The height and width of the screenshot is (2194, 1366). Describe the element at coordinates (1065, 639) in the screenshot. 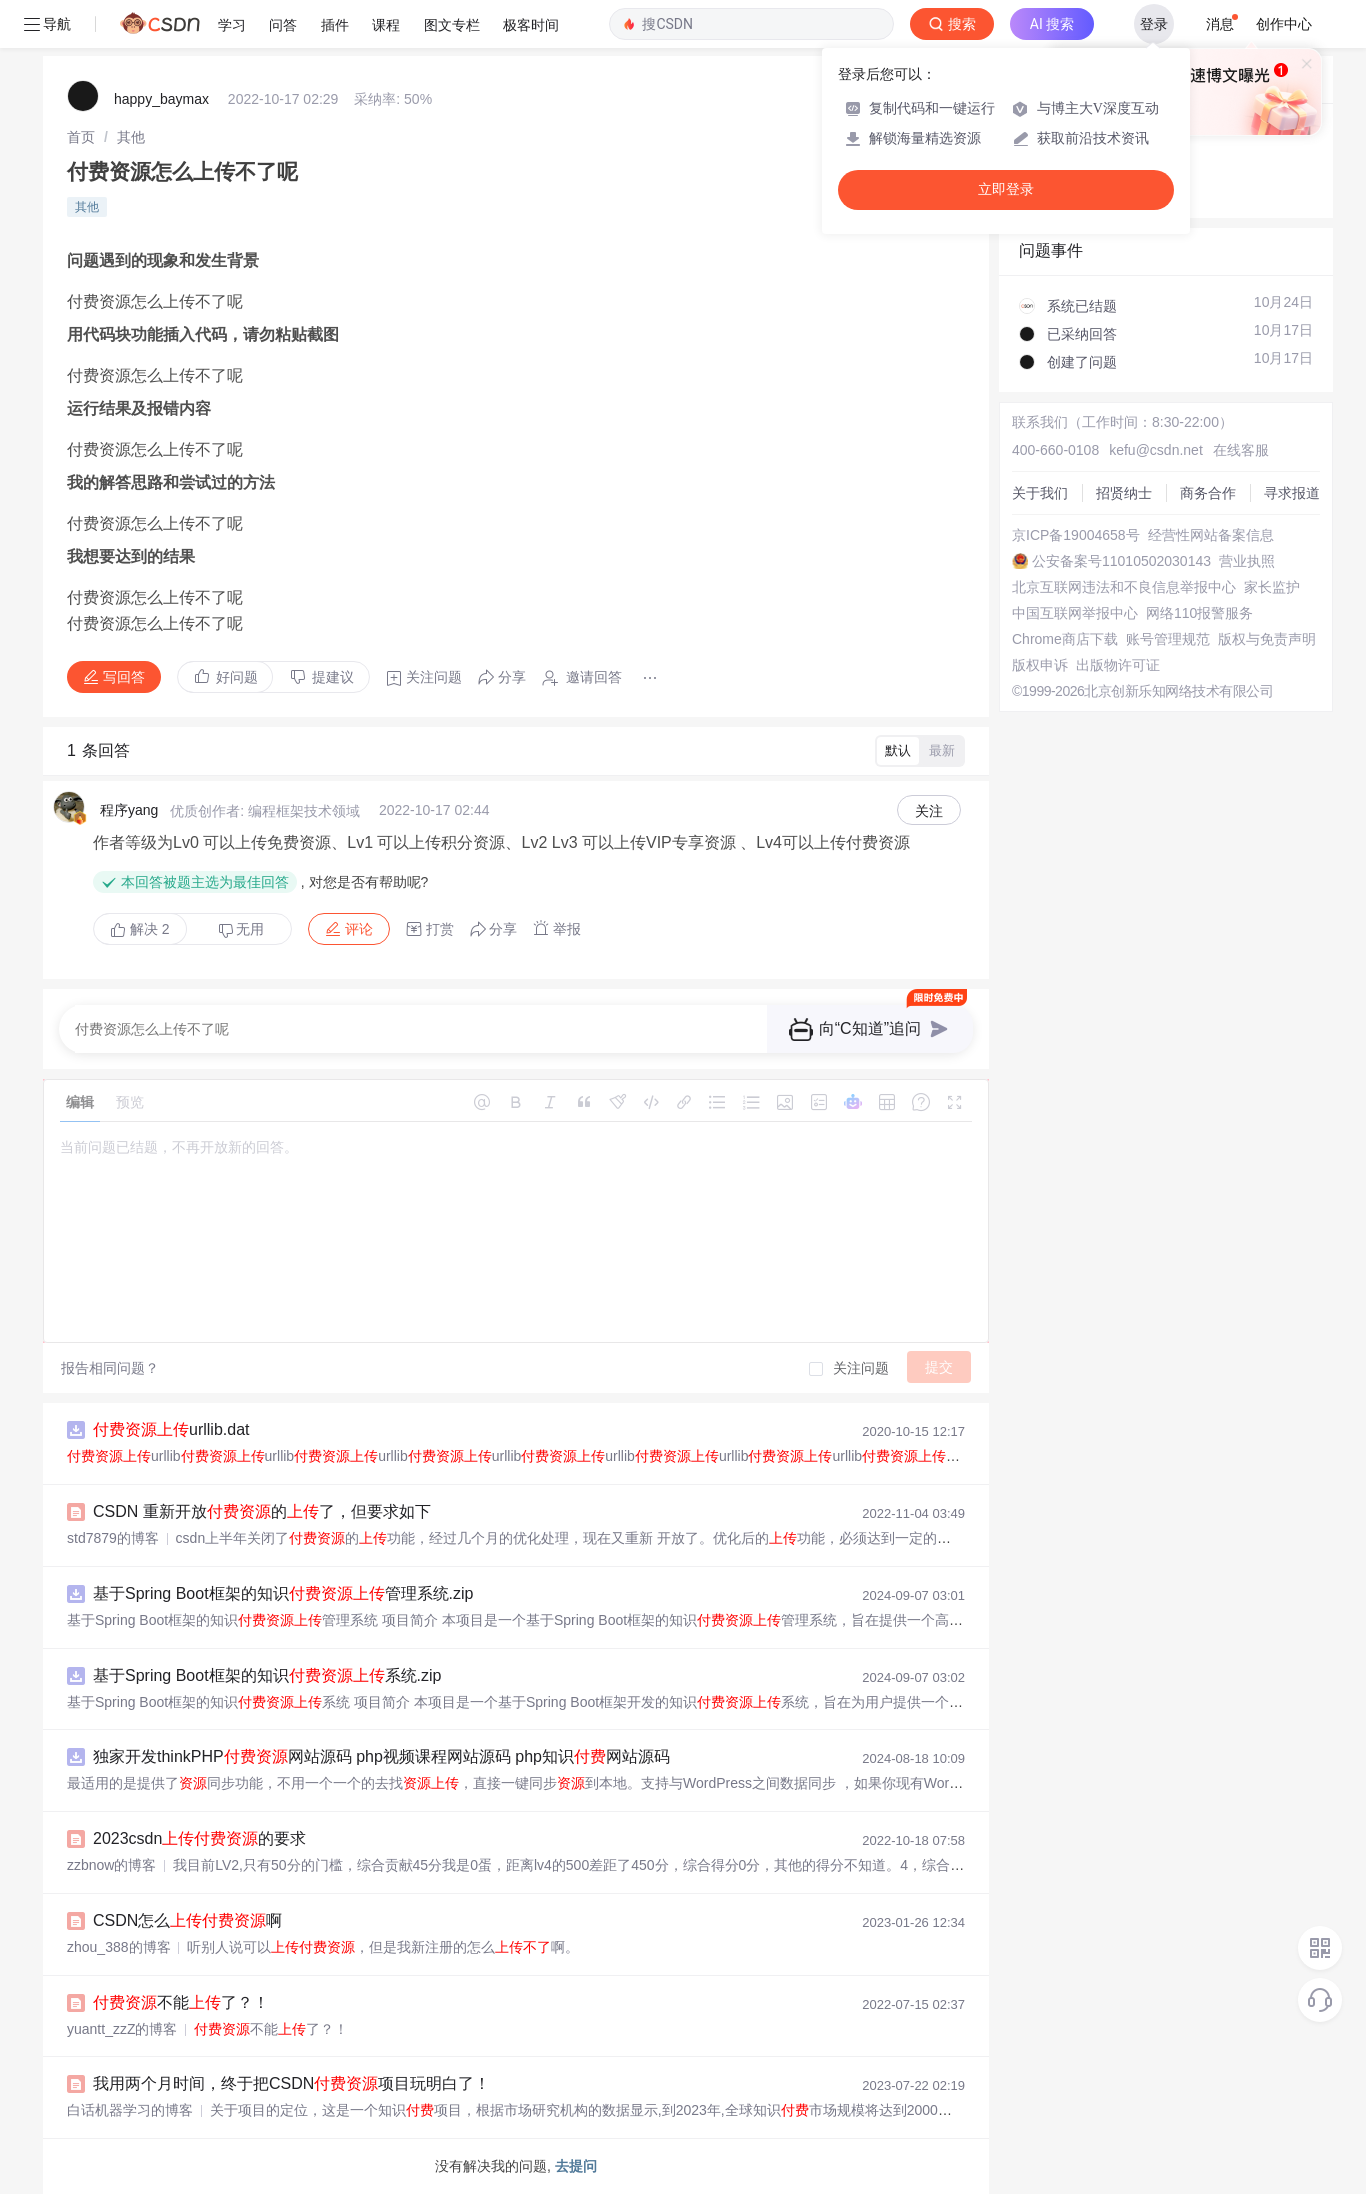

I see `Chrome商店下载` at that location.